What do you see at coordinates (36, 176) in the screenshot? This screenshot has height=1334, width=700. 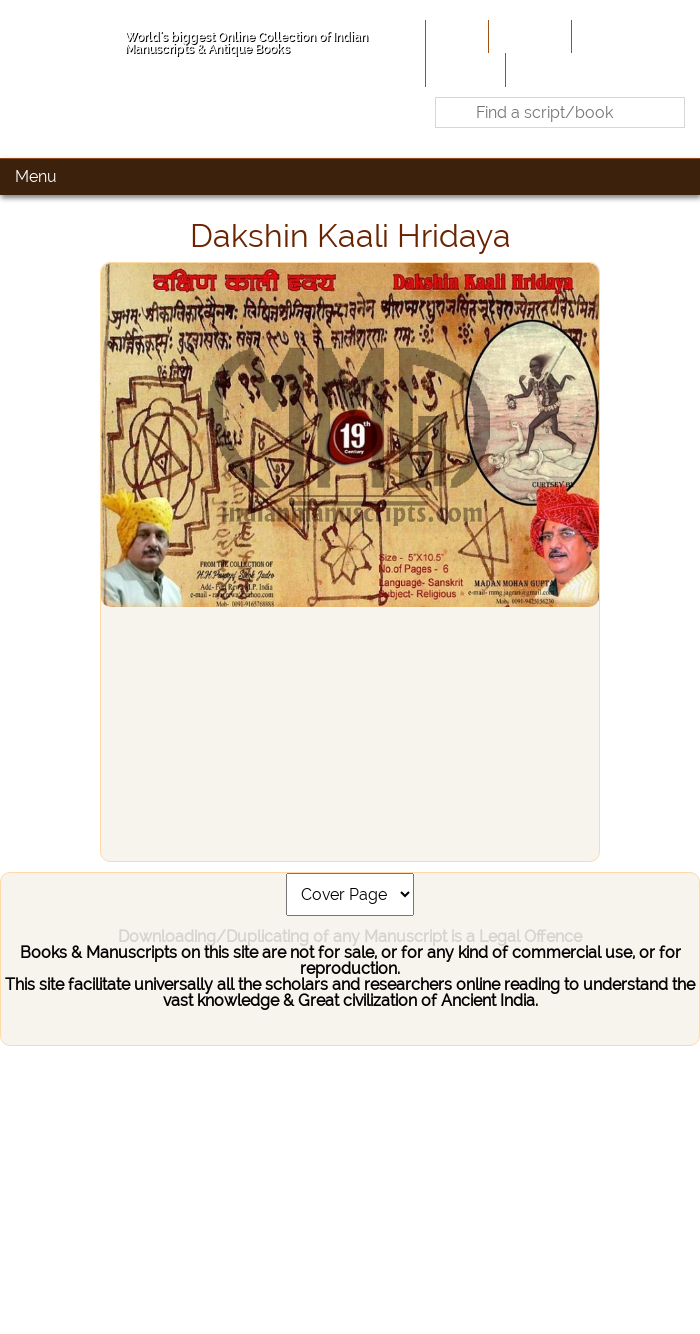 I see `Menu` at bounding box center [36, 176].